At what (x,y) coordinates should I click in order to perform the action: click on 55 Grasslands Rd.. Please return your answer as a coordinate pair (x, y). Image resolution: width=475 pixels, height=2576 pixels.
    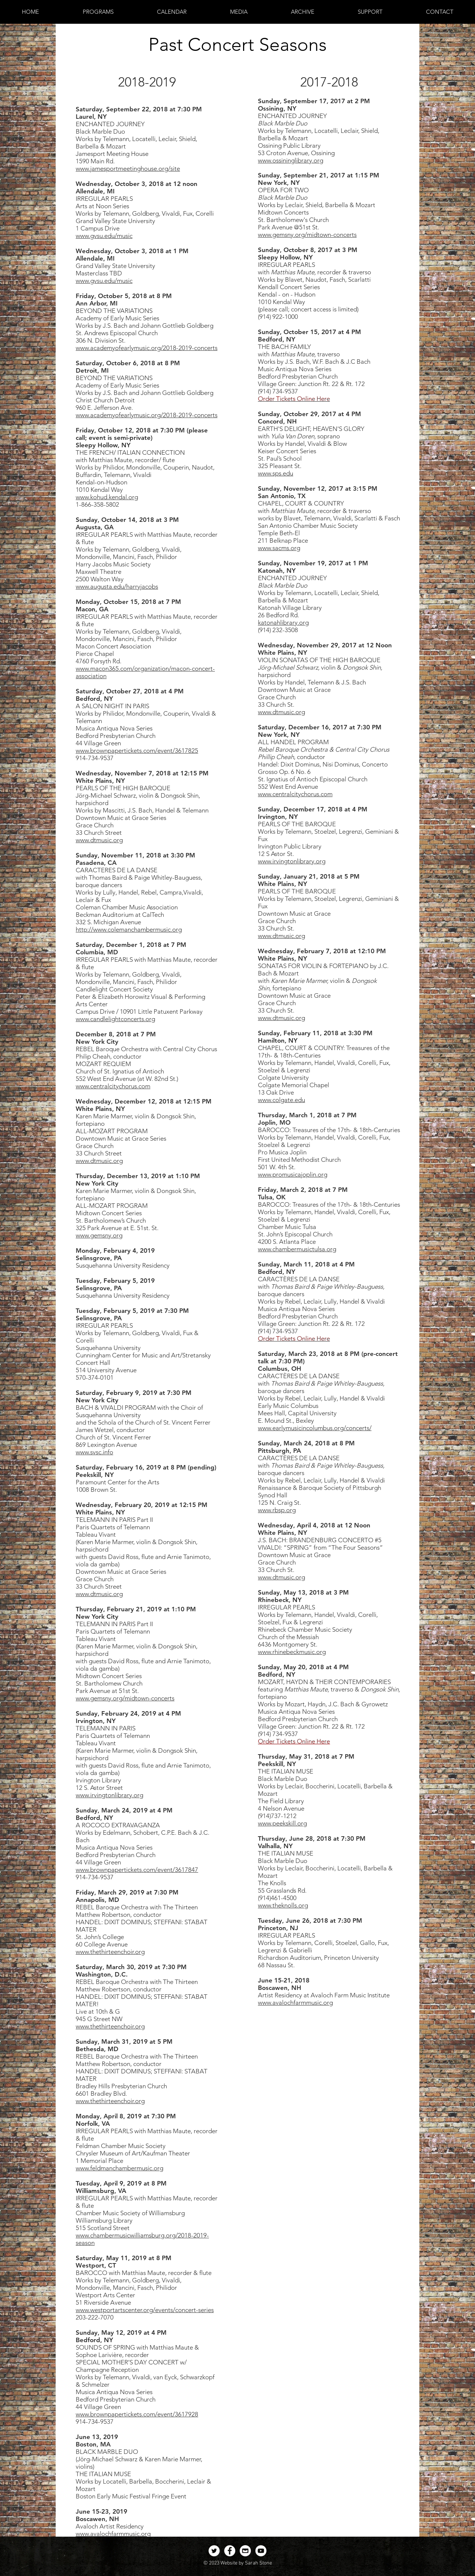
    Looking at the image, I should click on (282, 1890).